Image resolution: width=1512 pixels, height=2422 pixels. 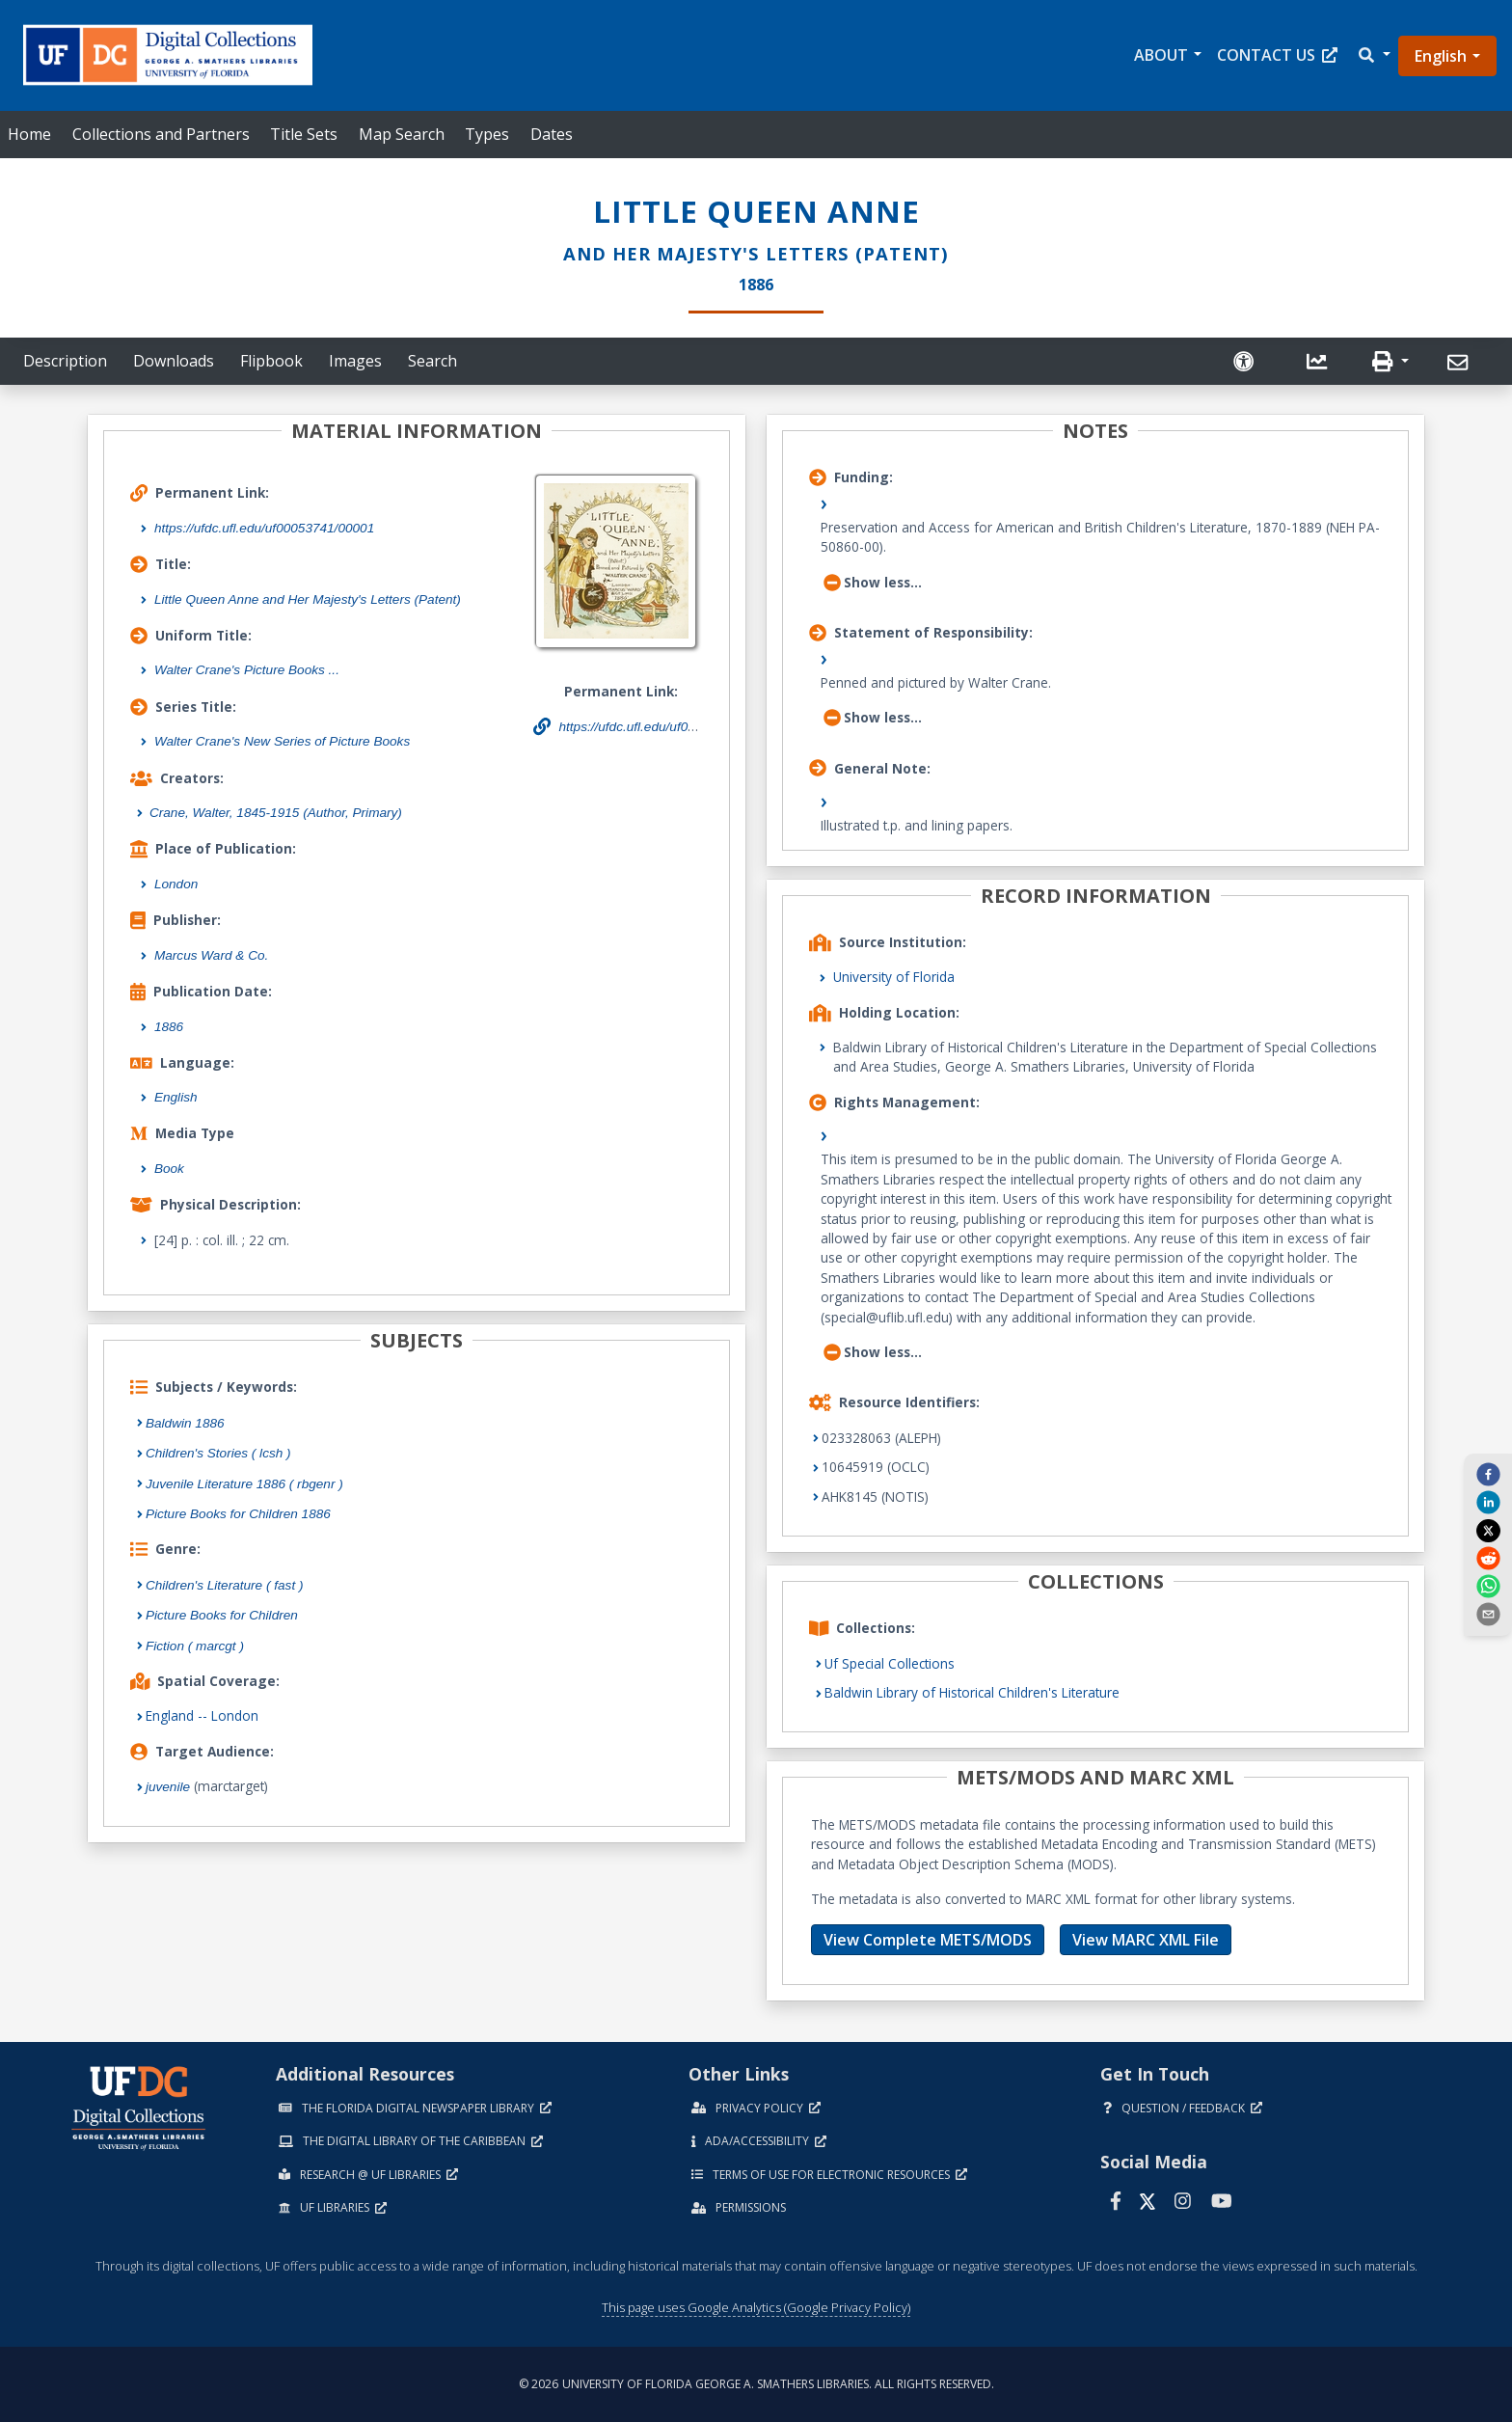 I want to click on About [button], so click(x=1161, y=55).